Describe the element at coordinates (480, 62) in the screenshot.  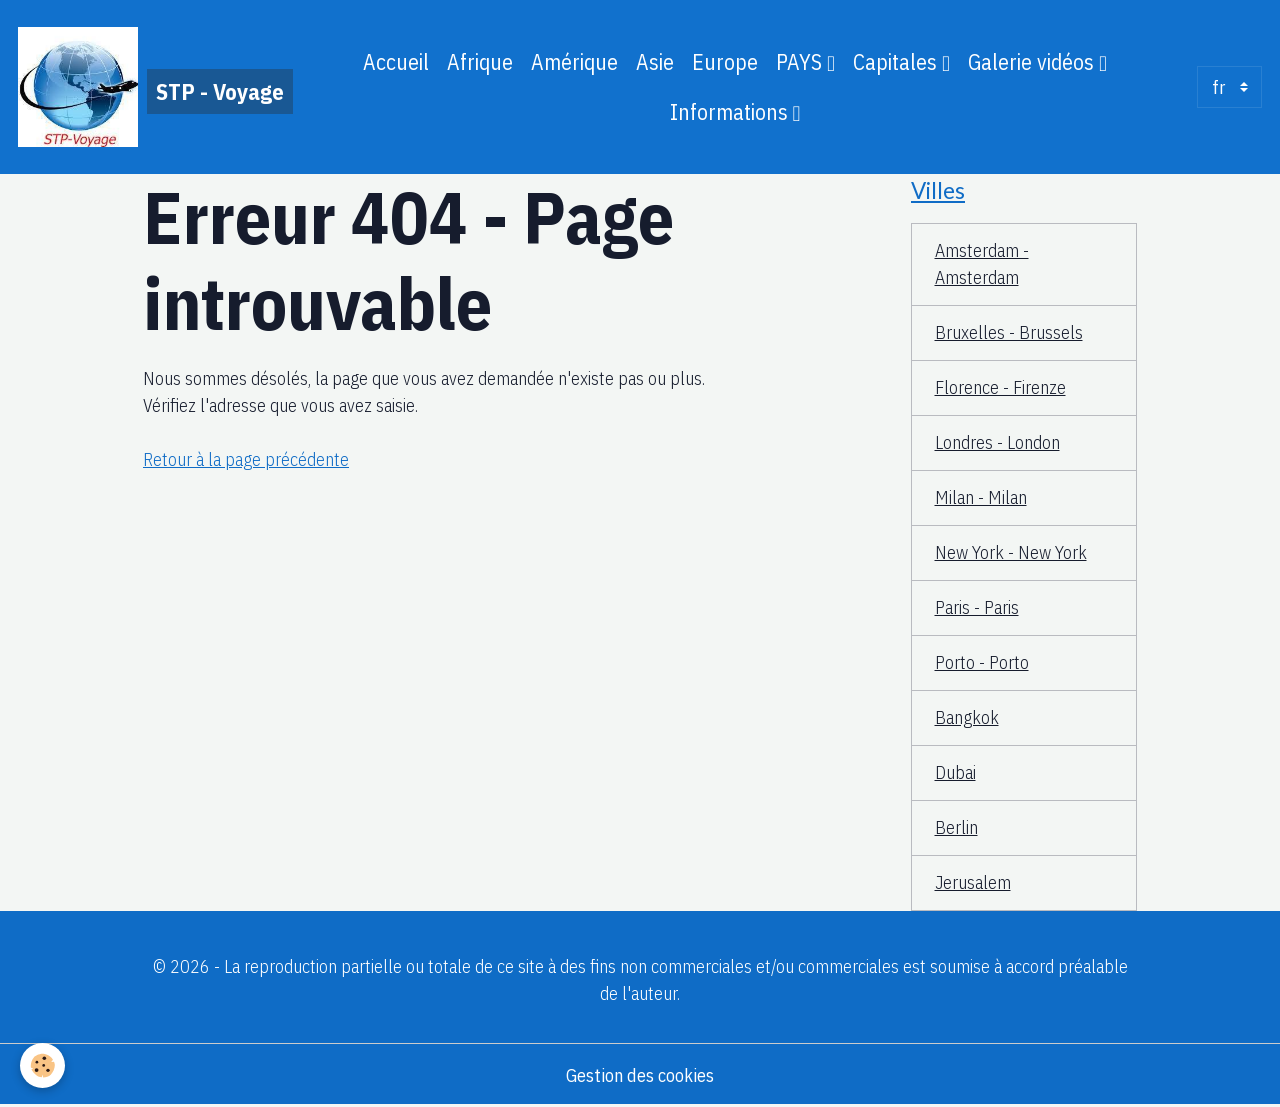
I see `Afrique` at that location.